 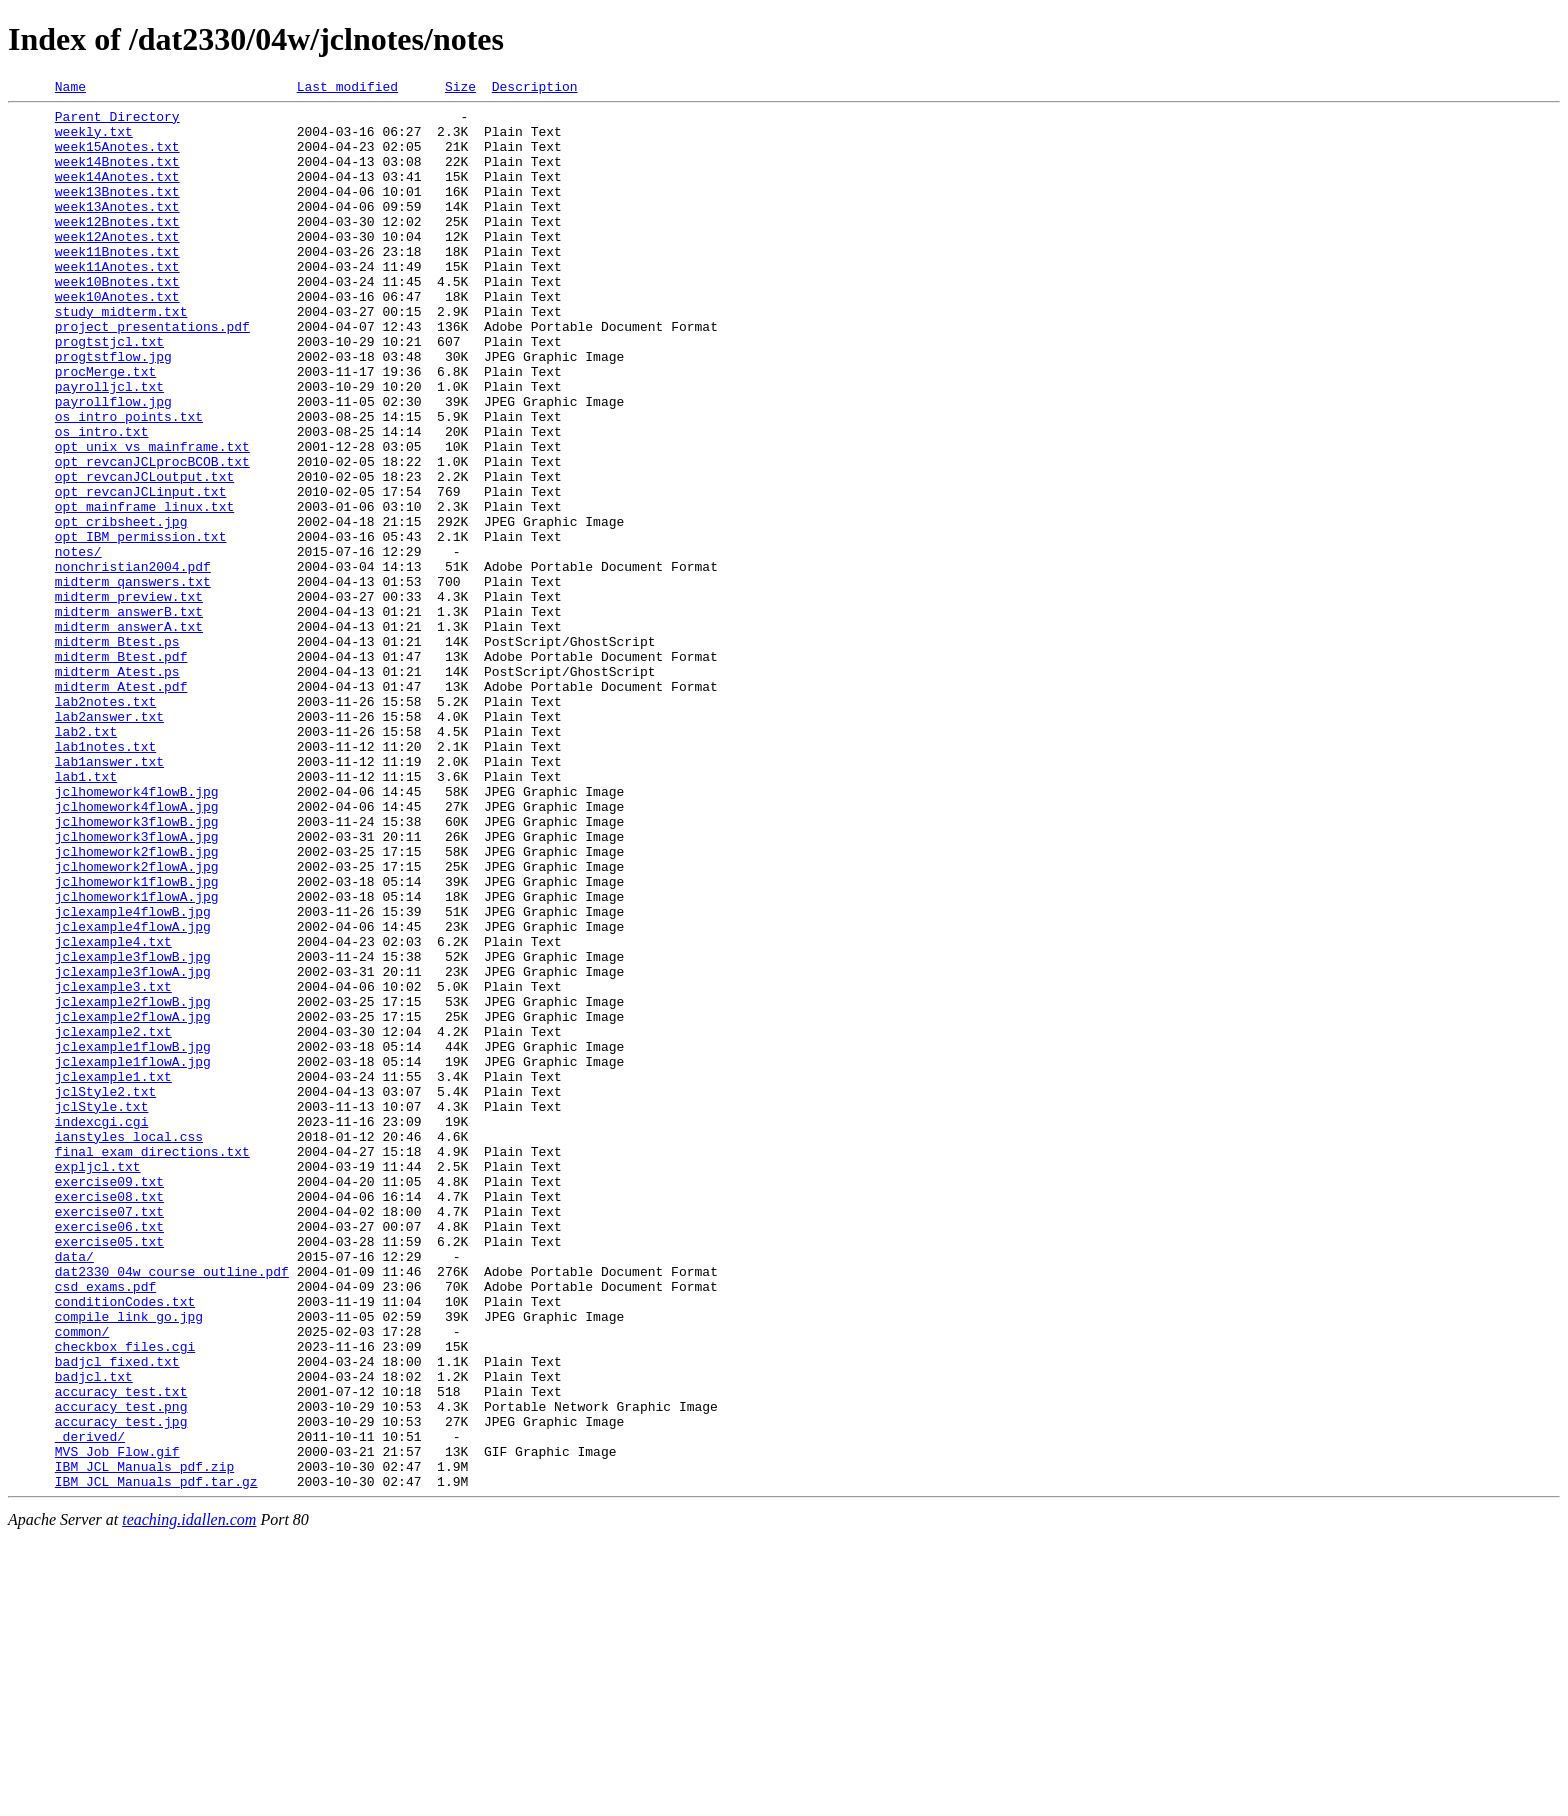 I want to click on exercise06.txt, so click(x=109, y=1454).